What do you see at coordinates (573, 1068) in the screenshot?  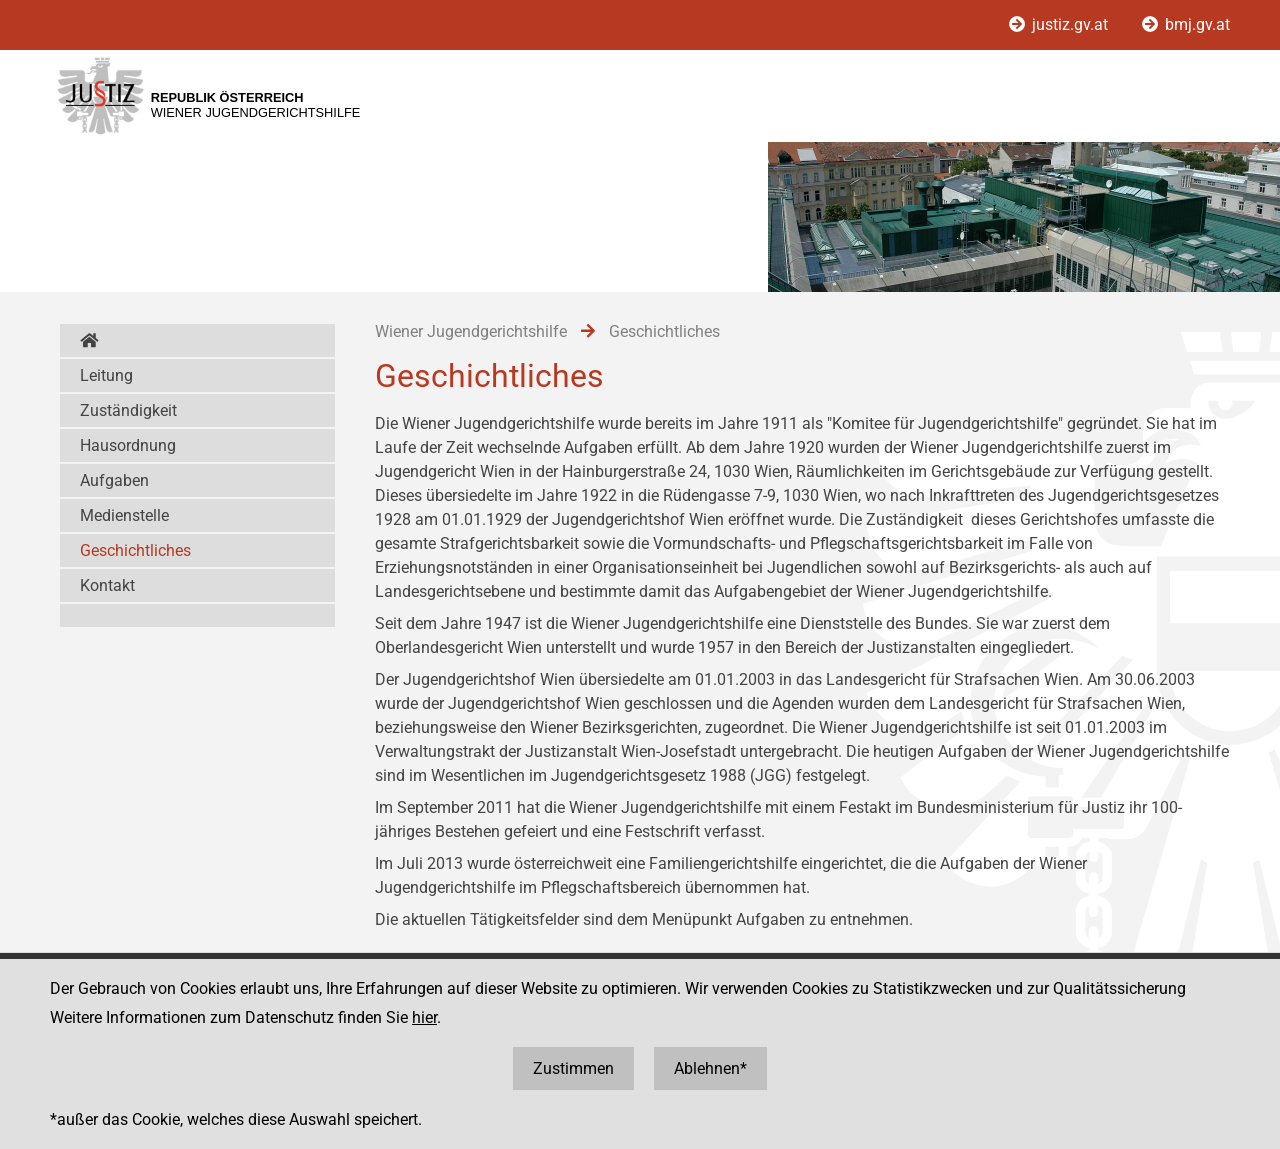 I see `Zustimmen` at bounding box center [573, 1068].